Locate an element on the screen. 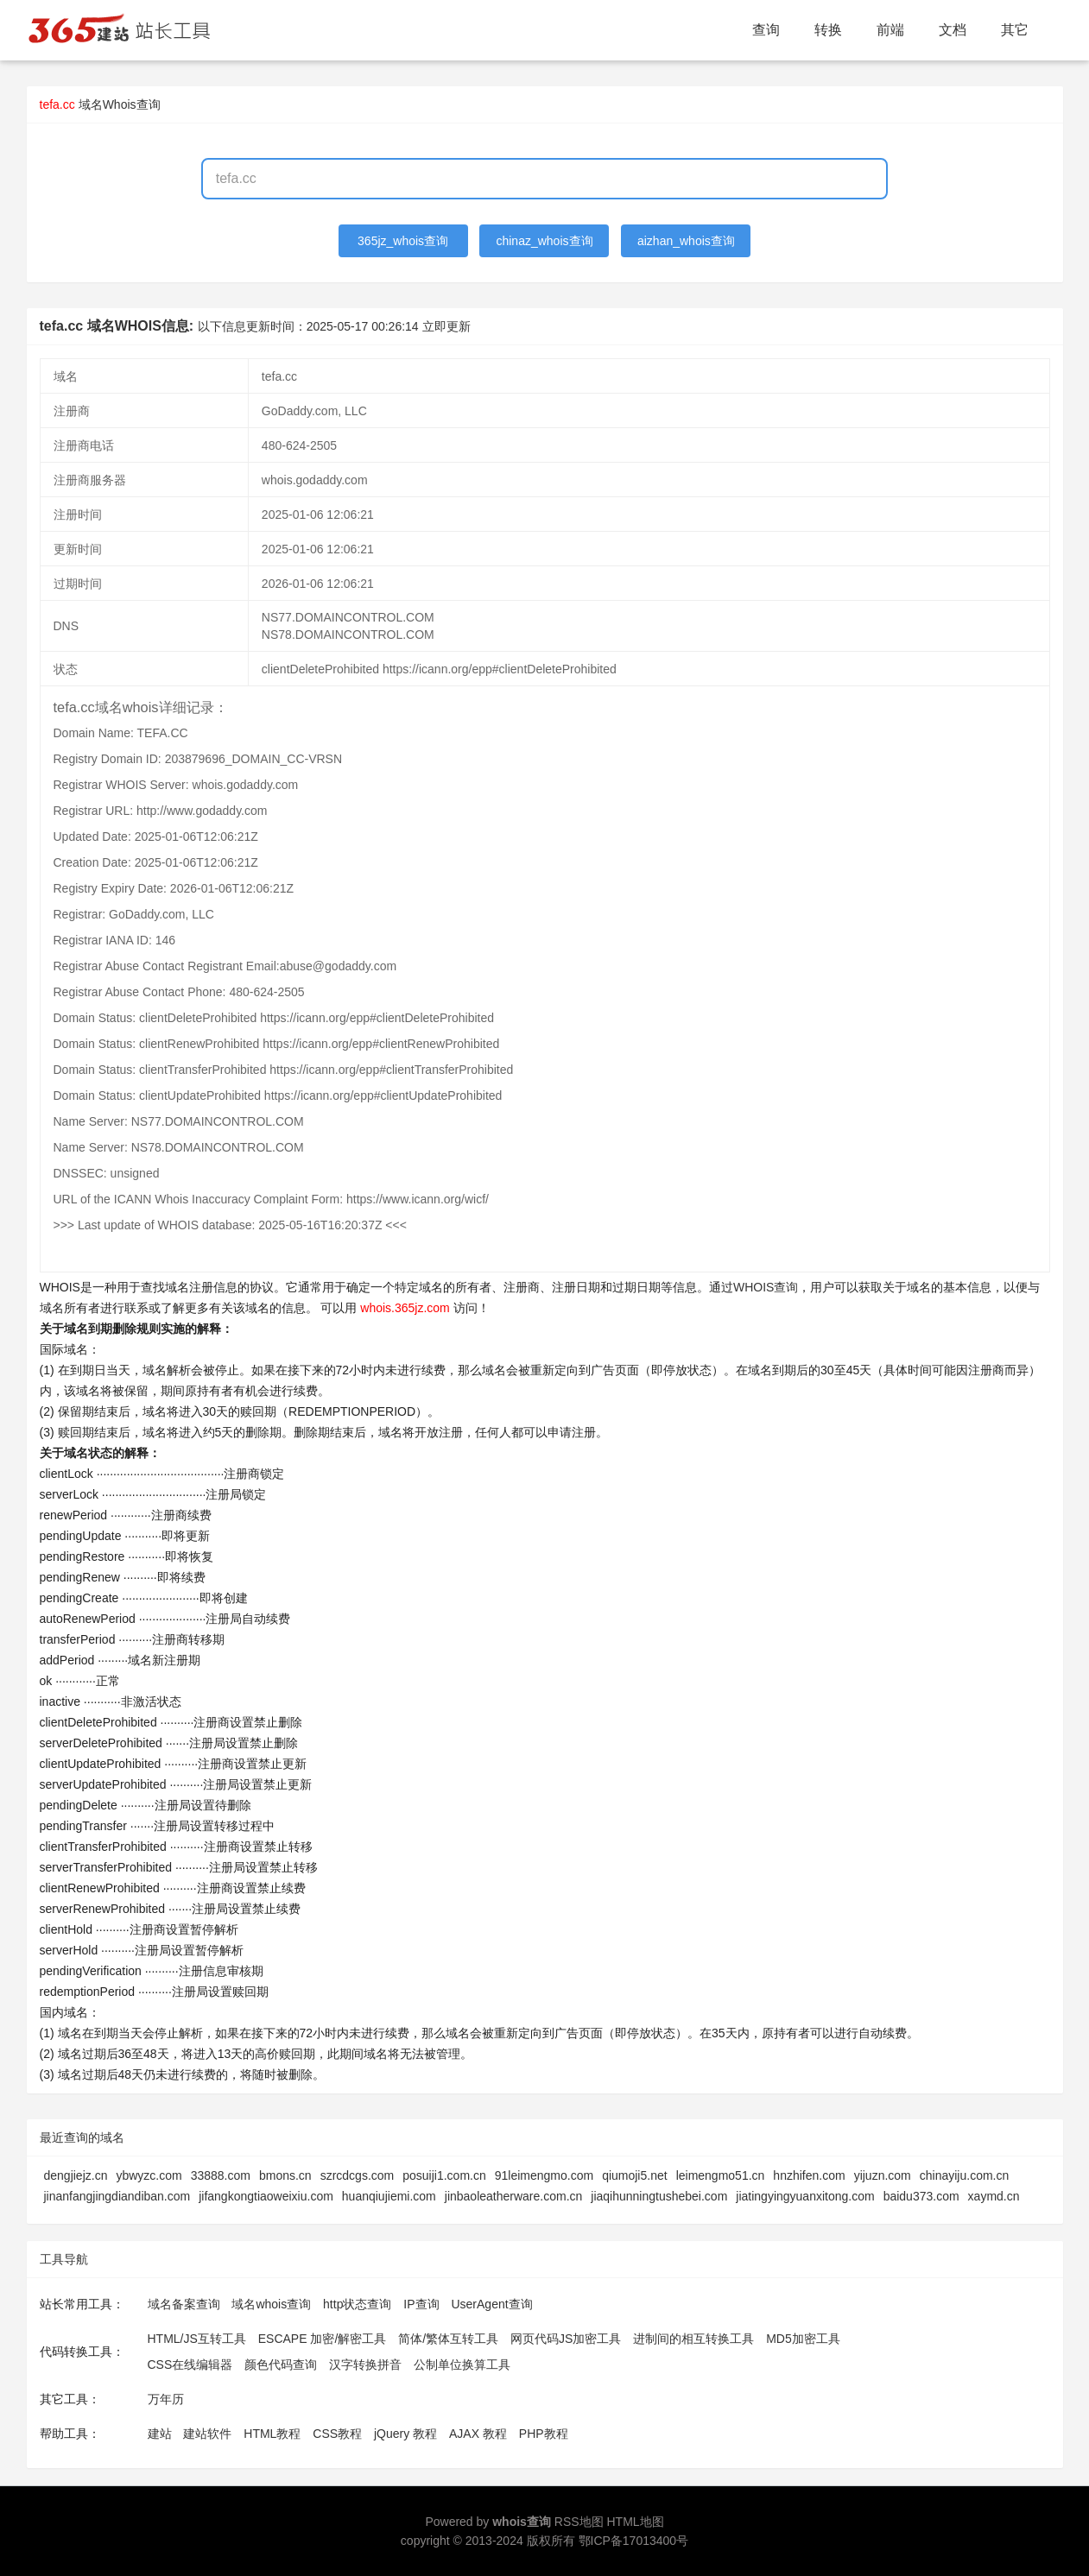 The width and height of the screenshot is (1089, 2576). 文档 is located at coordinates (952, 29).